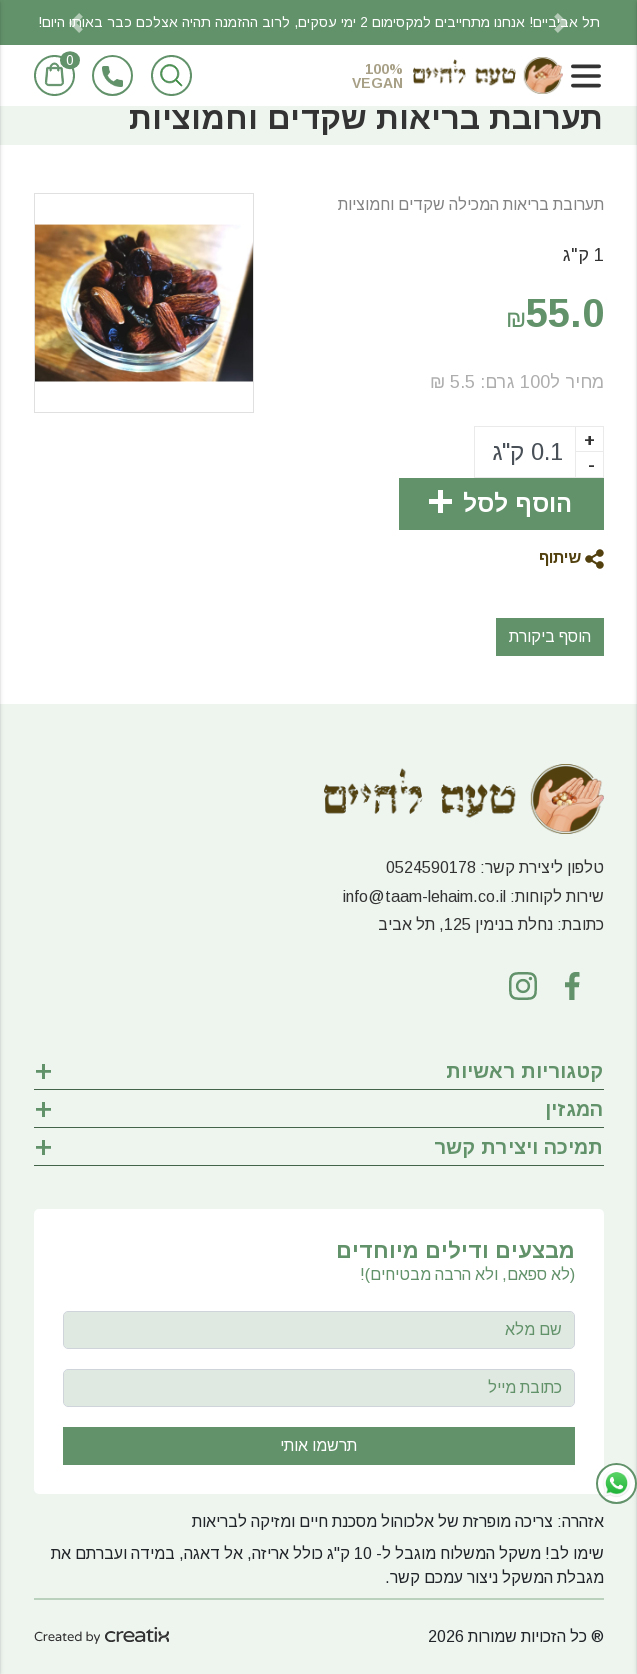  What do you see at coordinates (431, 867) in the screenshot?
I see `0524590178` at bounding box center [431, 867].